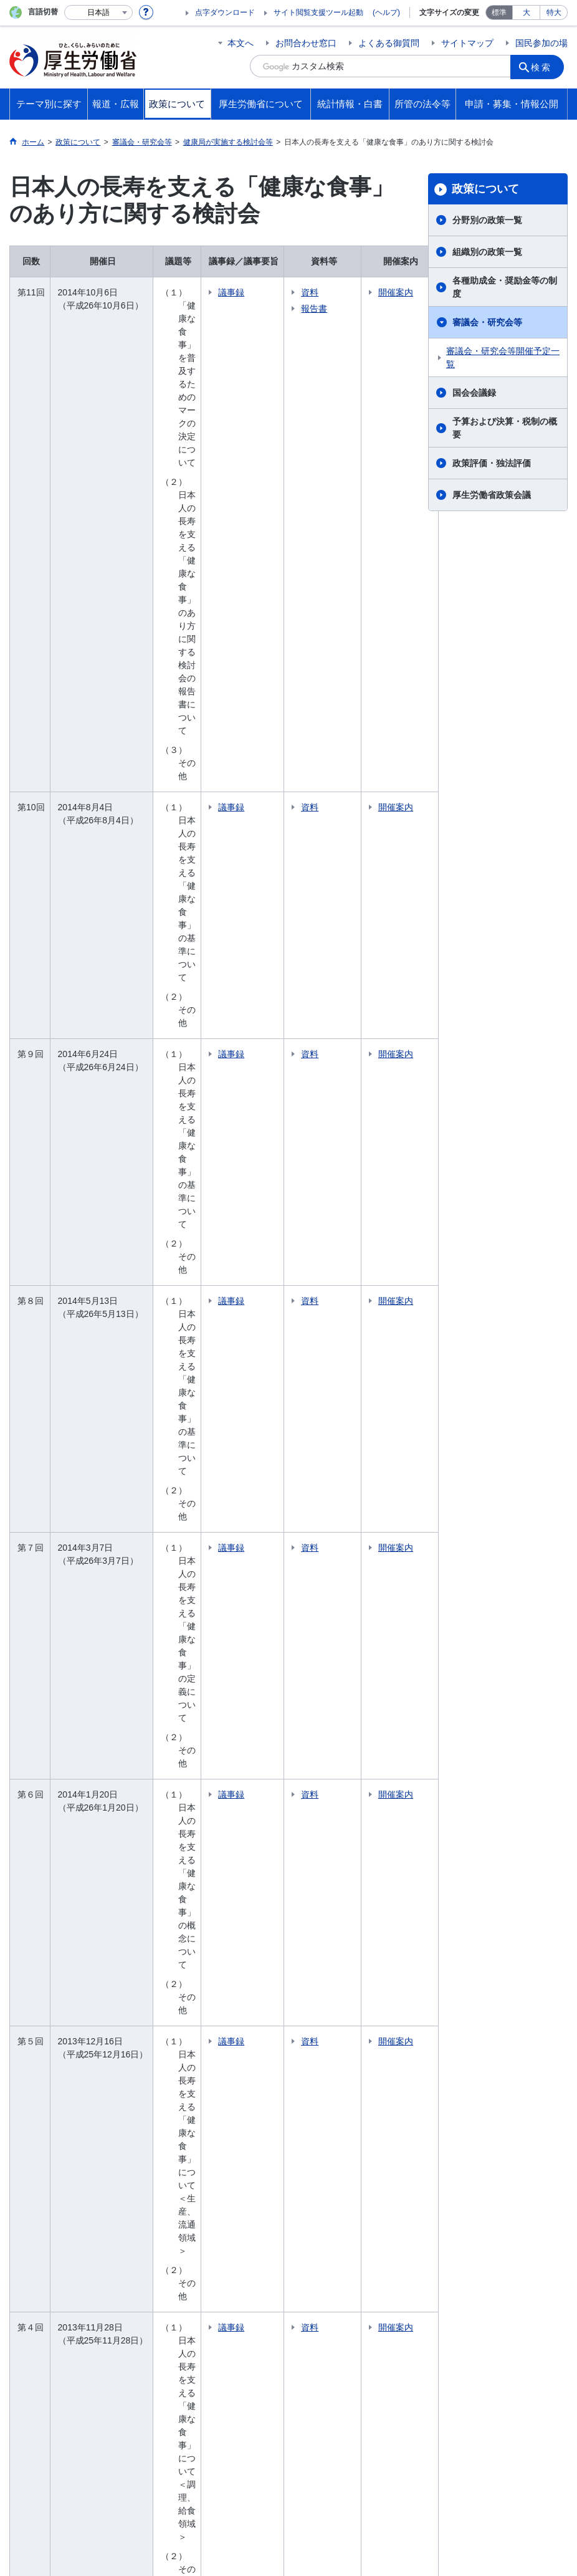 The width and height of the screenshot is (577, 2576). What do you see at coordinates (481, 2195) in the screenshot?
I see `公文書管理` at bounding box center [481, 2195].